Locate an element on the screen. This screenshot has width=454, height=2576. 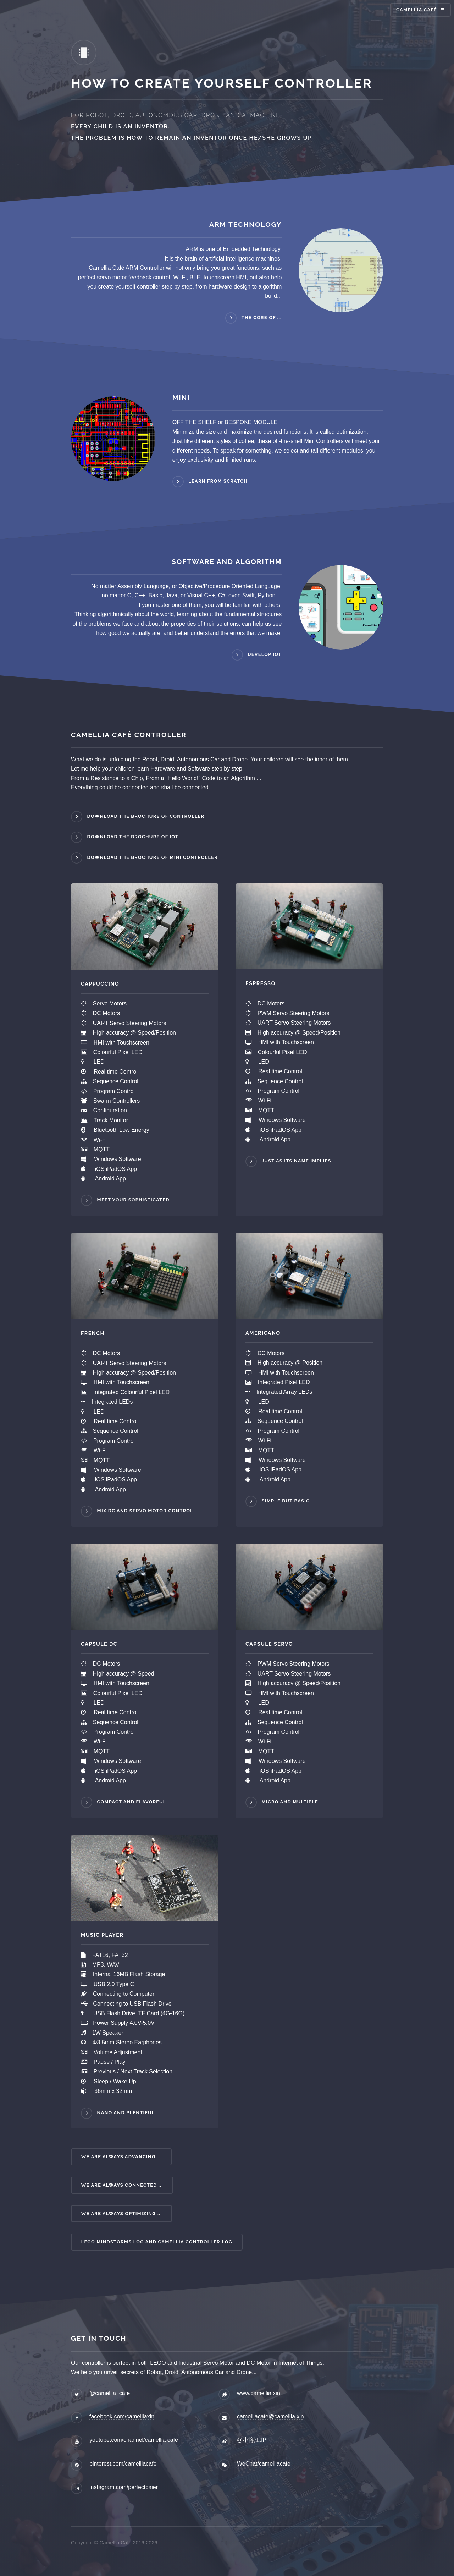
@小将江JP is located at coordinates (251, 2440).